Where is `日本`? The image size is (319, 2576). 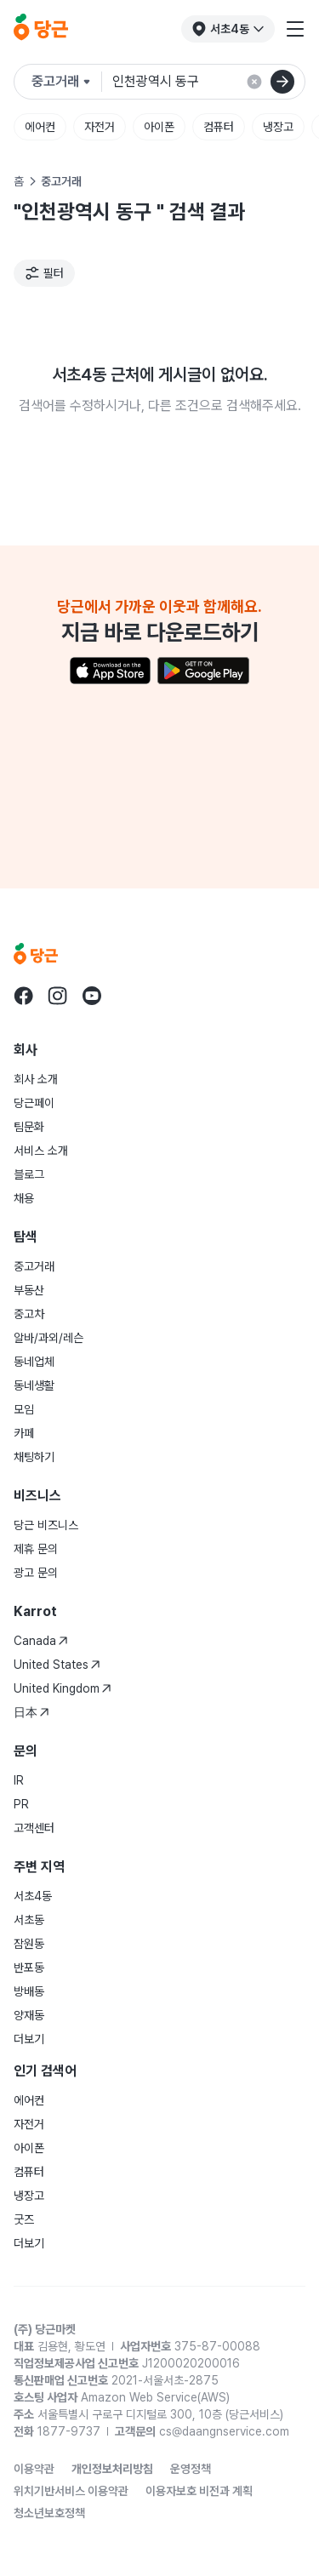
日本 is located at coordinates (31, 1712).